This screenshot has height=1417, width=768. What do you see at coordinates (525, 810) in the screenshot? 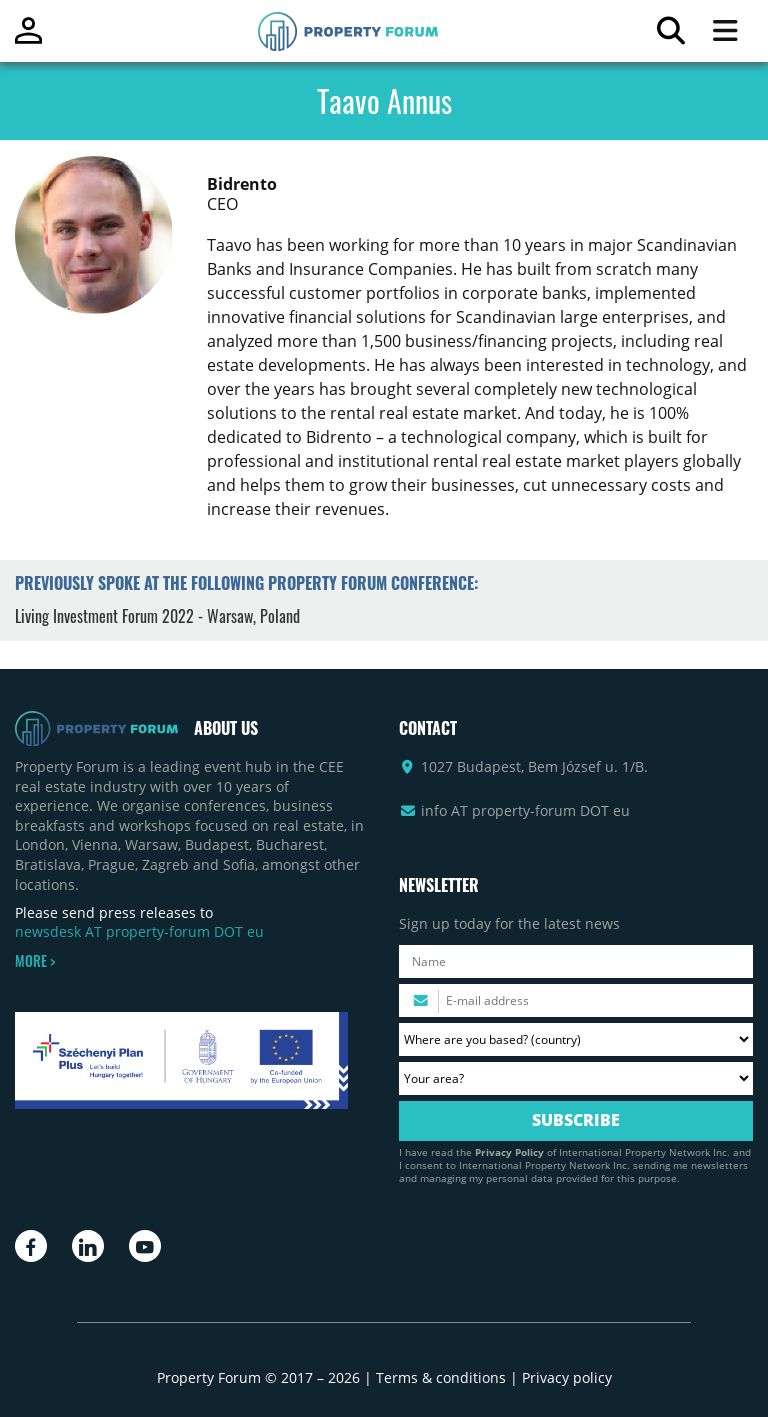
I see `info AT property-forum DOT eu` at bounding box center [525, 810].